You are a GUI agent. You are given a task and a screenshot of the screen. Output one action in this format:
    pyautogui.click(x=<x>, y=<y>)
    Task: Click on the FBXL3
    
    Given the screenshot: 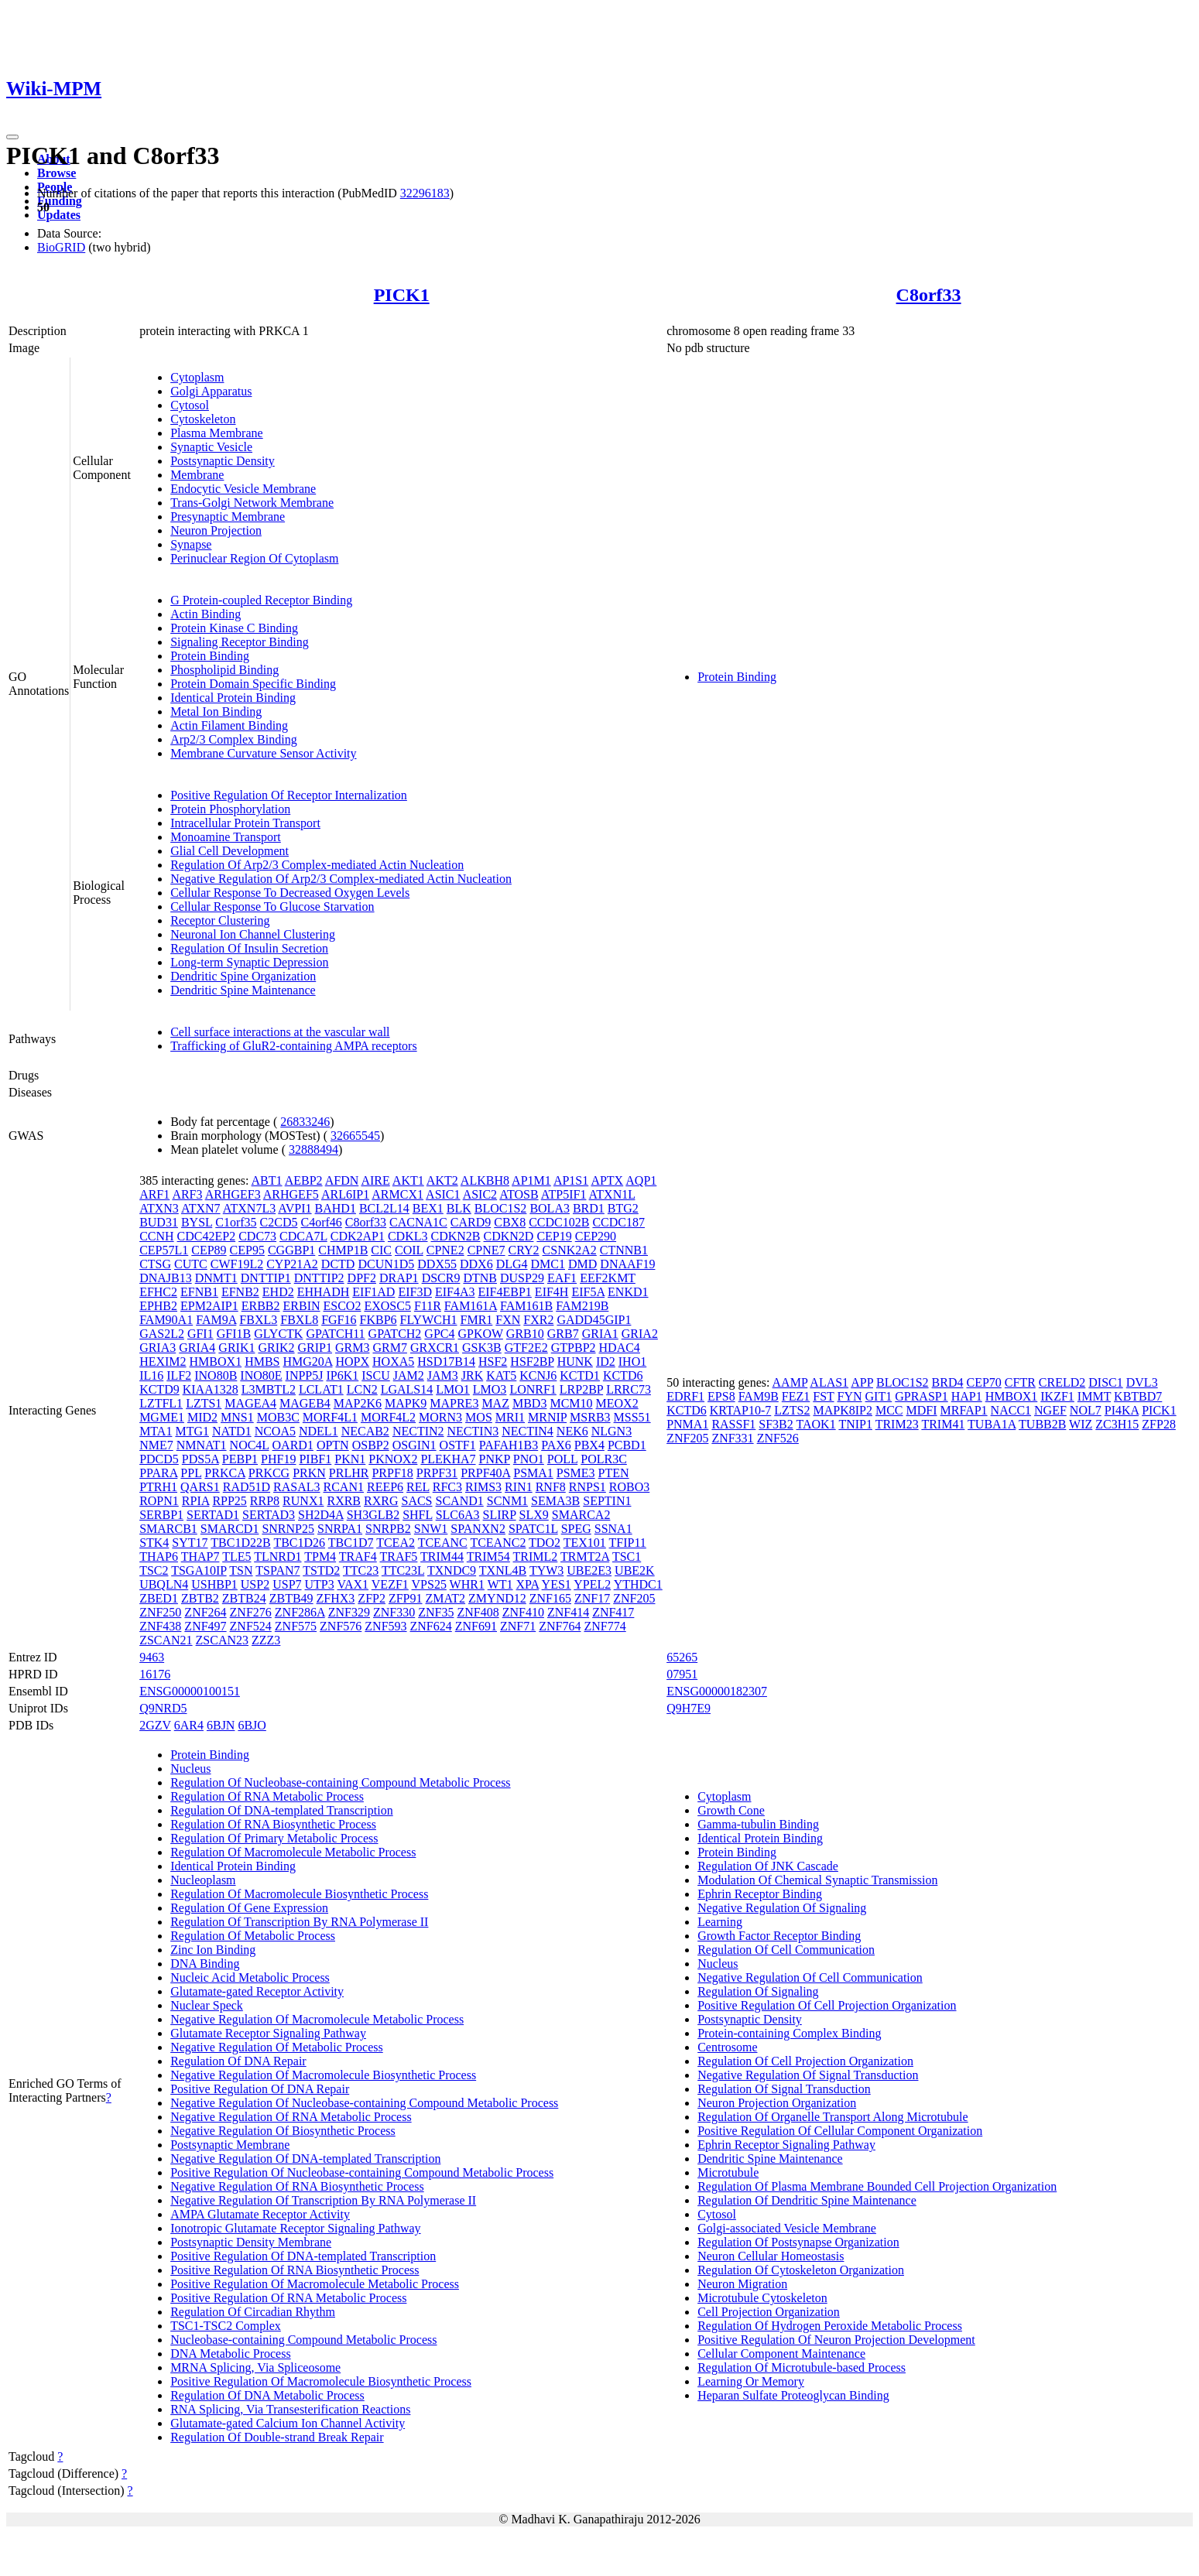 What is the action you would take?
    pyautogui.click(x=258, y=1319)
    